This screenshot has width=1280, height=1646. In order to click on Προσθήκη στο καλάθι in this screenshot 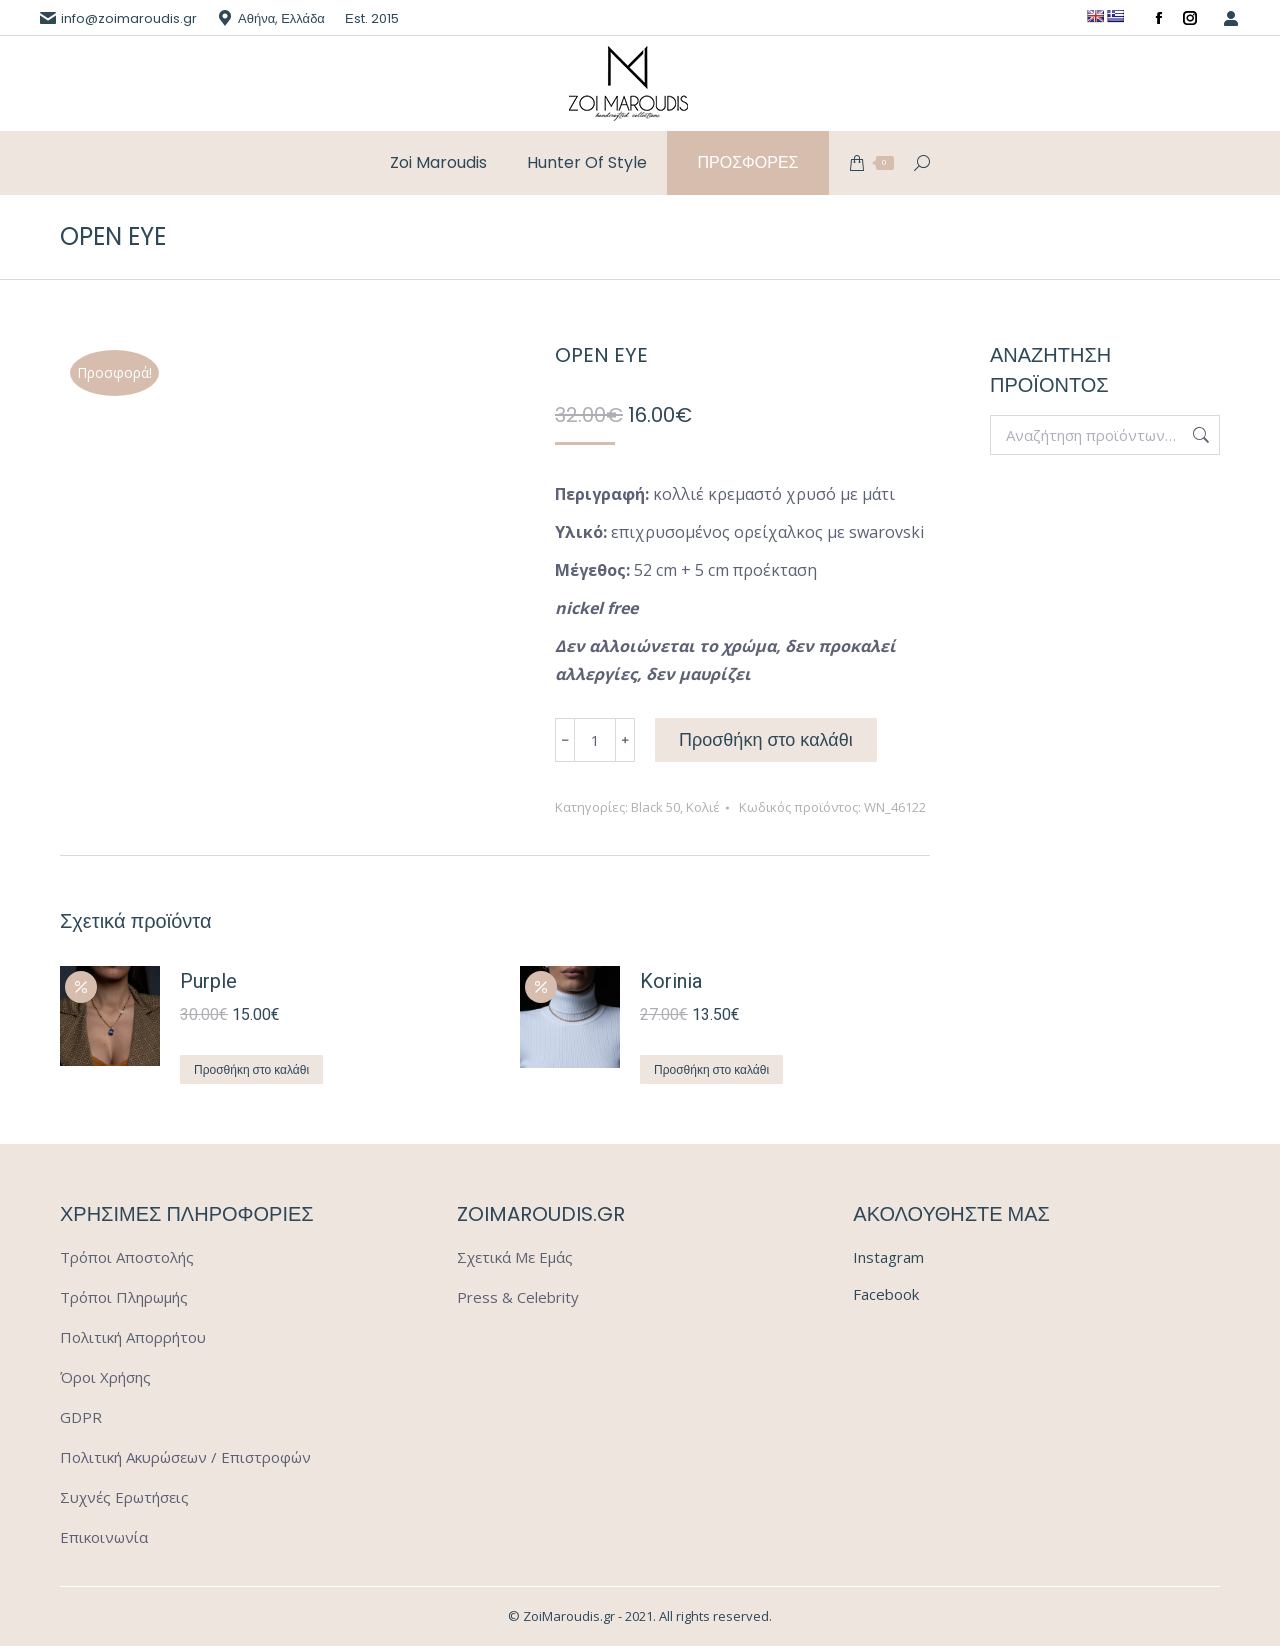, I will do `click(766, 739)`.